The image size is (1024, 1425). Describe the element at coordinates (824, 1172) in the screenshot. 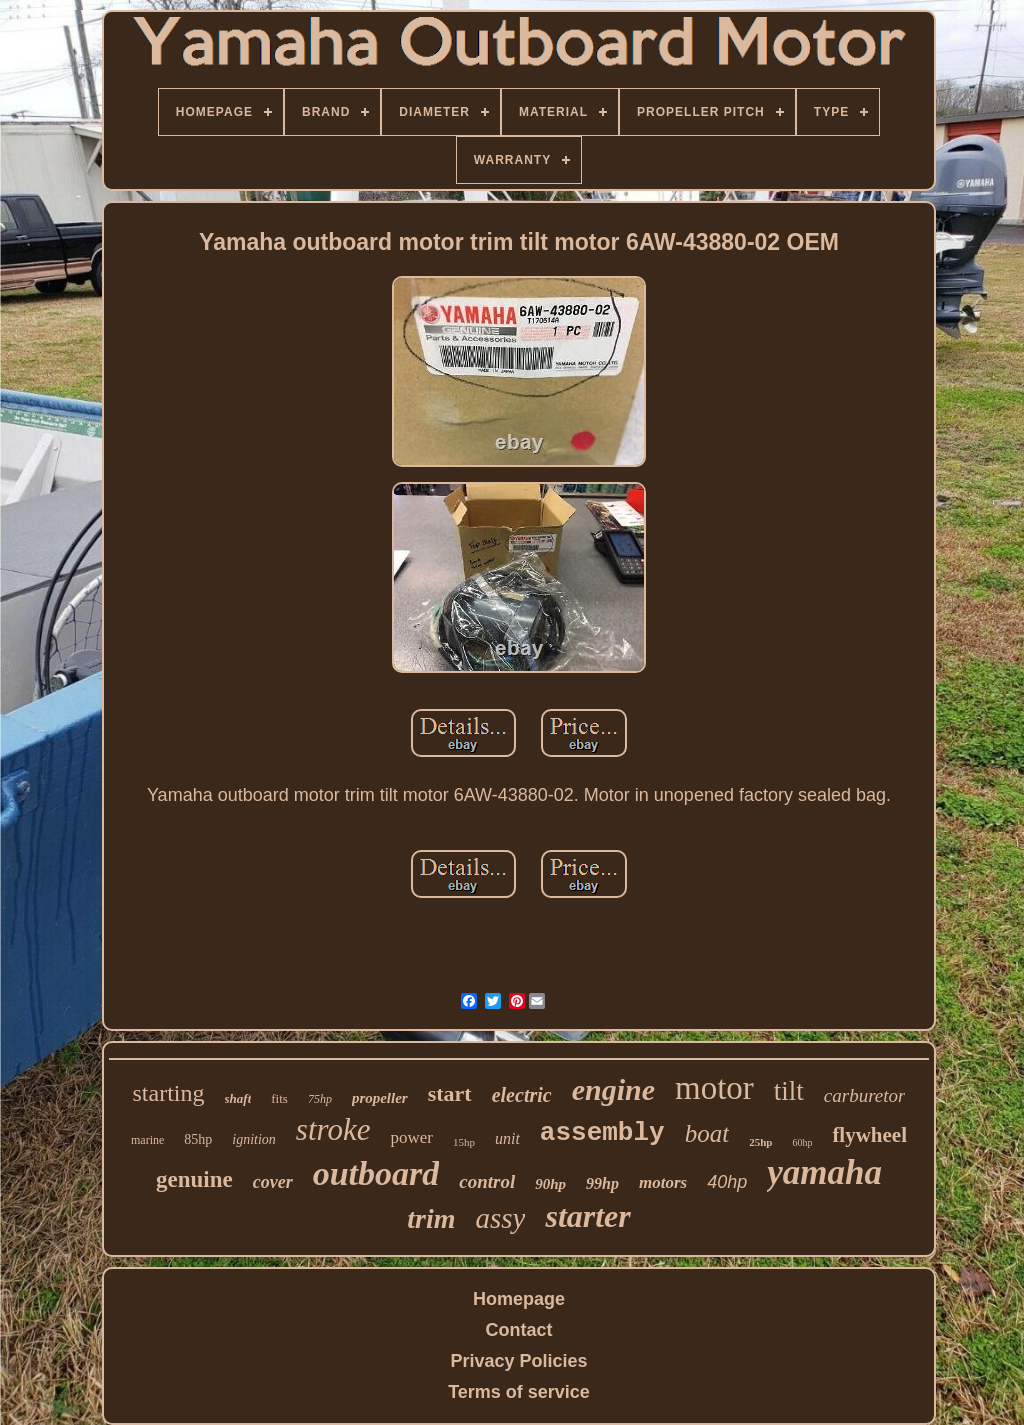

I see `yamaha` at that location.